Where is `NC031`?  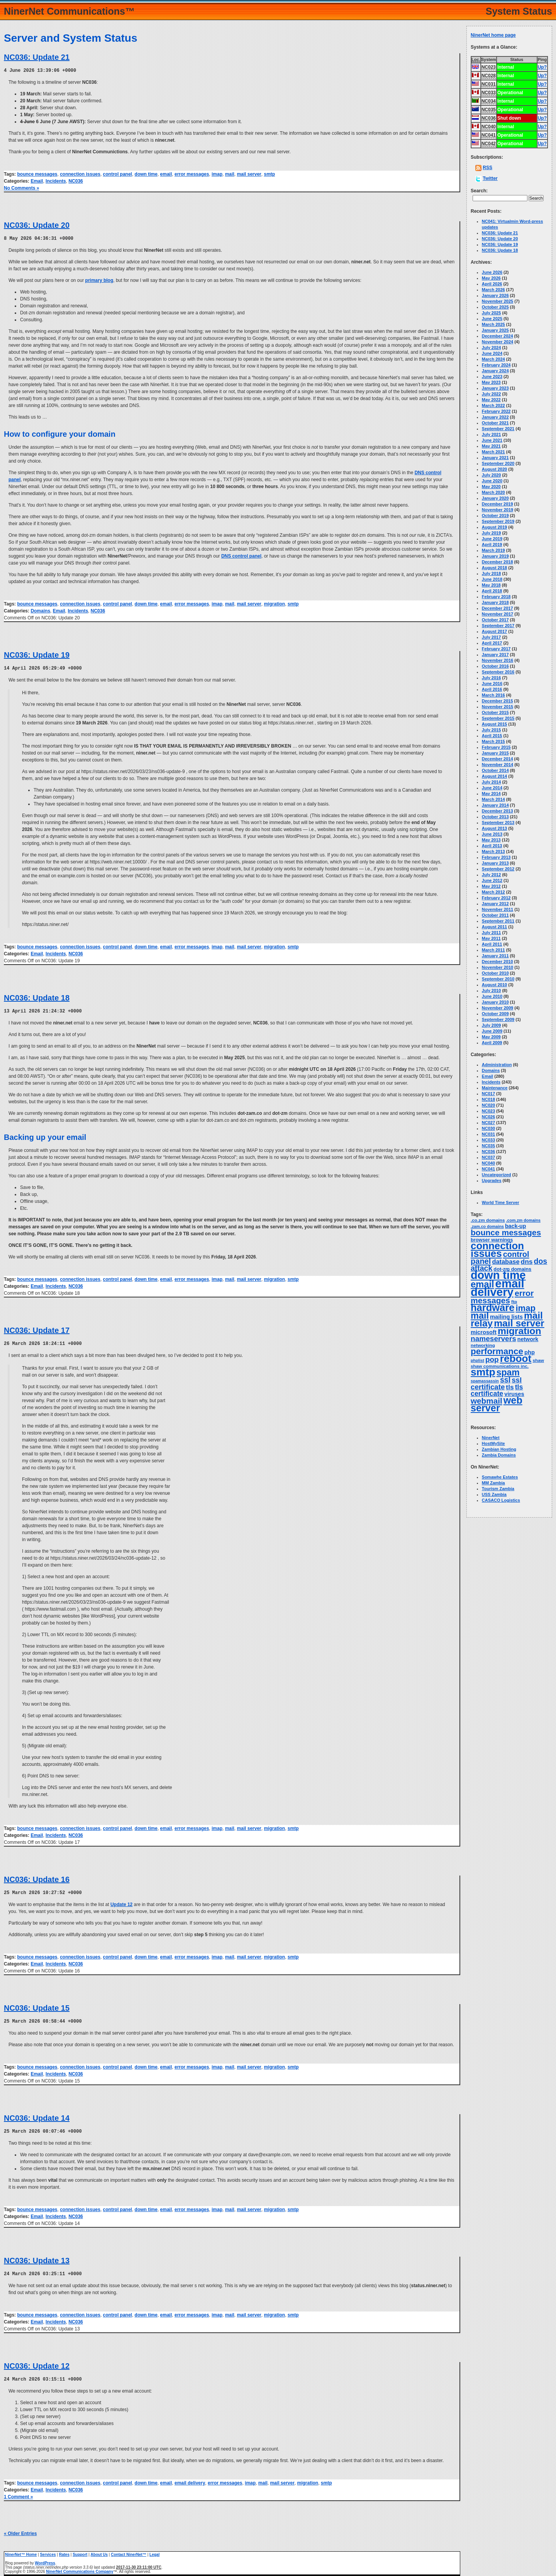
NC031 is located at coordinates (488, 1134).